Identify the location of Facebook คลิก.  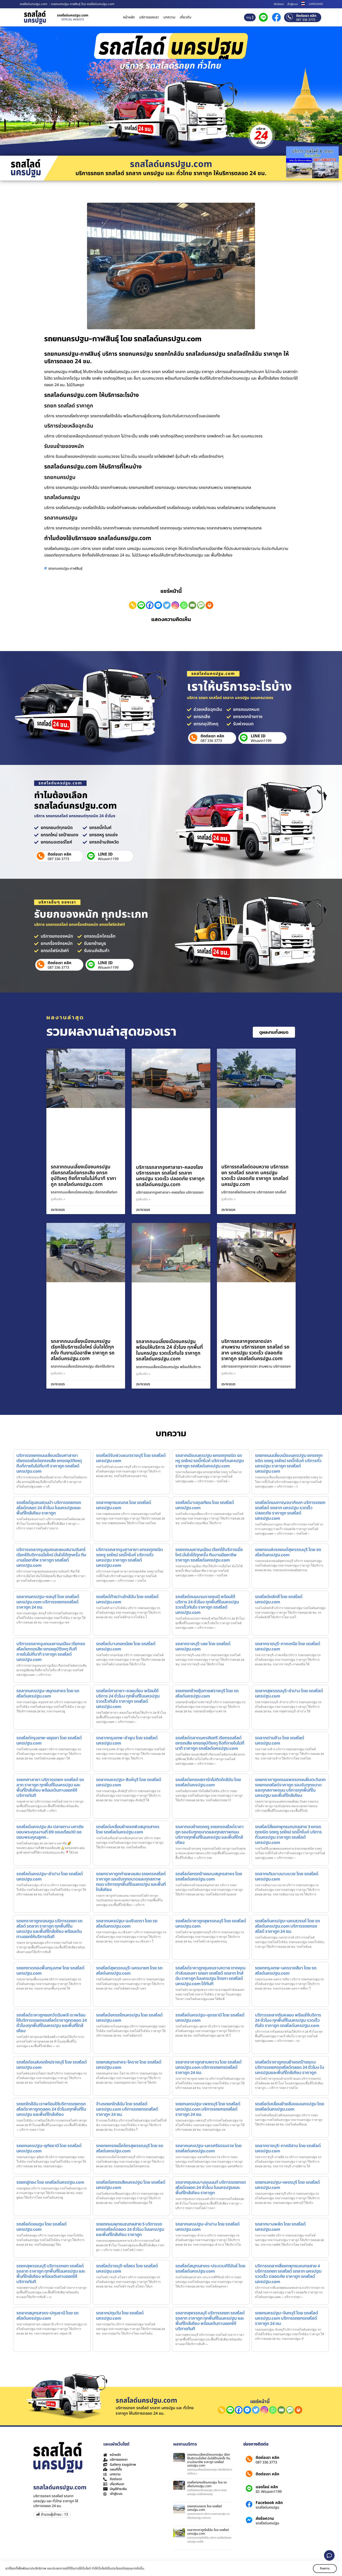
(269, 2503).